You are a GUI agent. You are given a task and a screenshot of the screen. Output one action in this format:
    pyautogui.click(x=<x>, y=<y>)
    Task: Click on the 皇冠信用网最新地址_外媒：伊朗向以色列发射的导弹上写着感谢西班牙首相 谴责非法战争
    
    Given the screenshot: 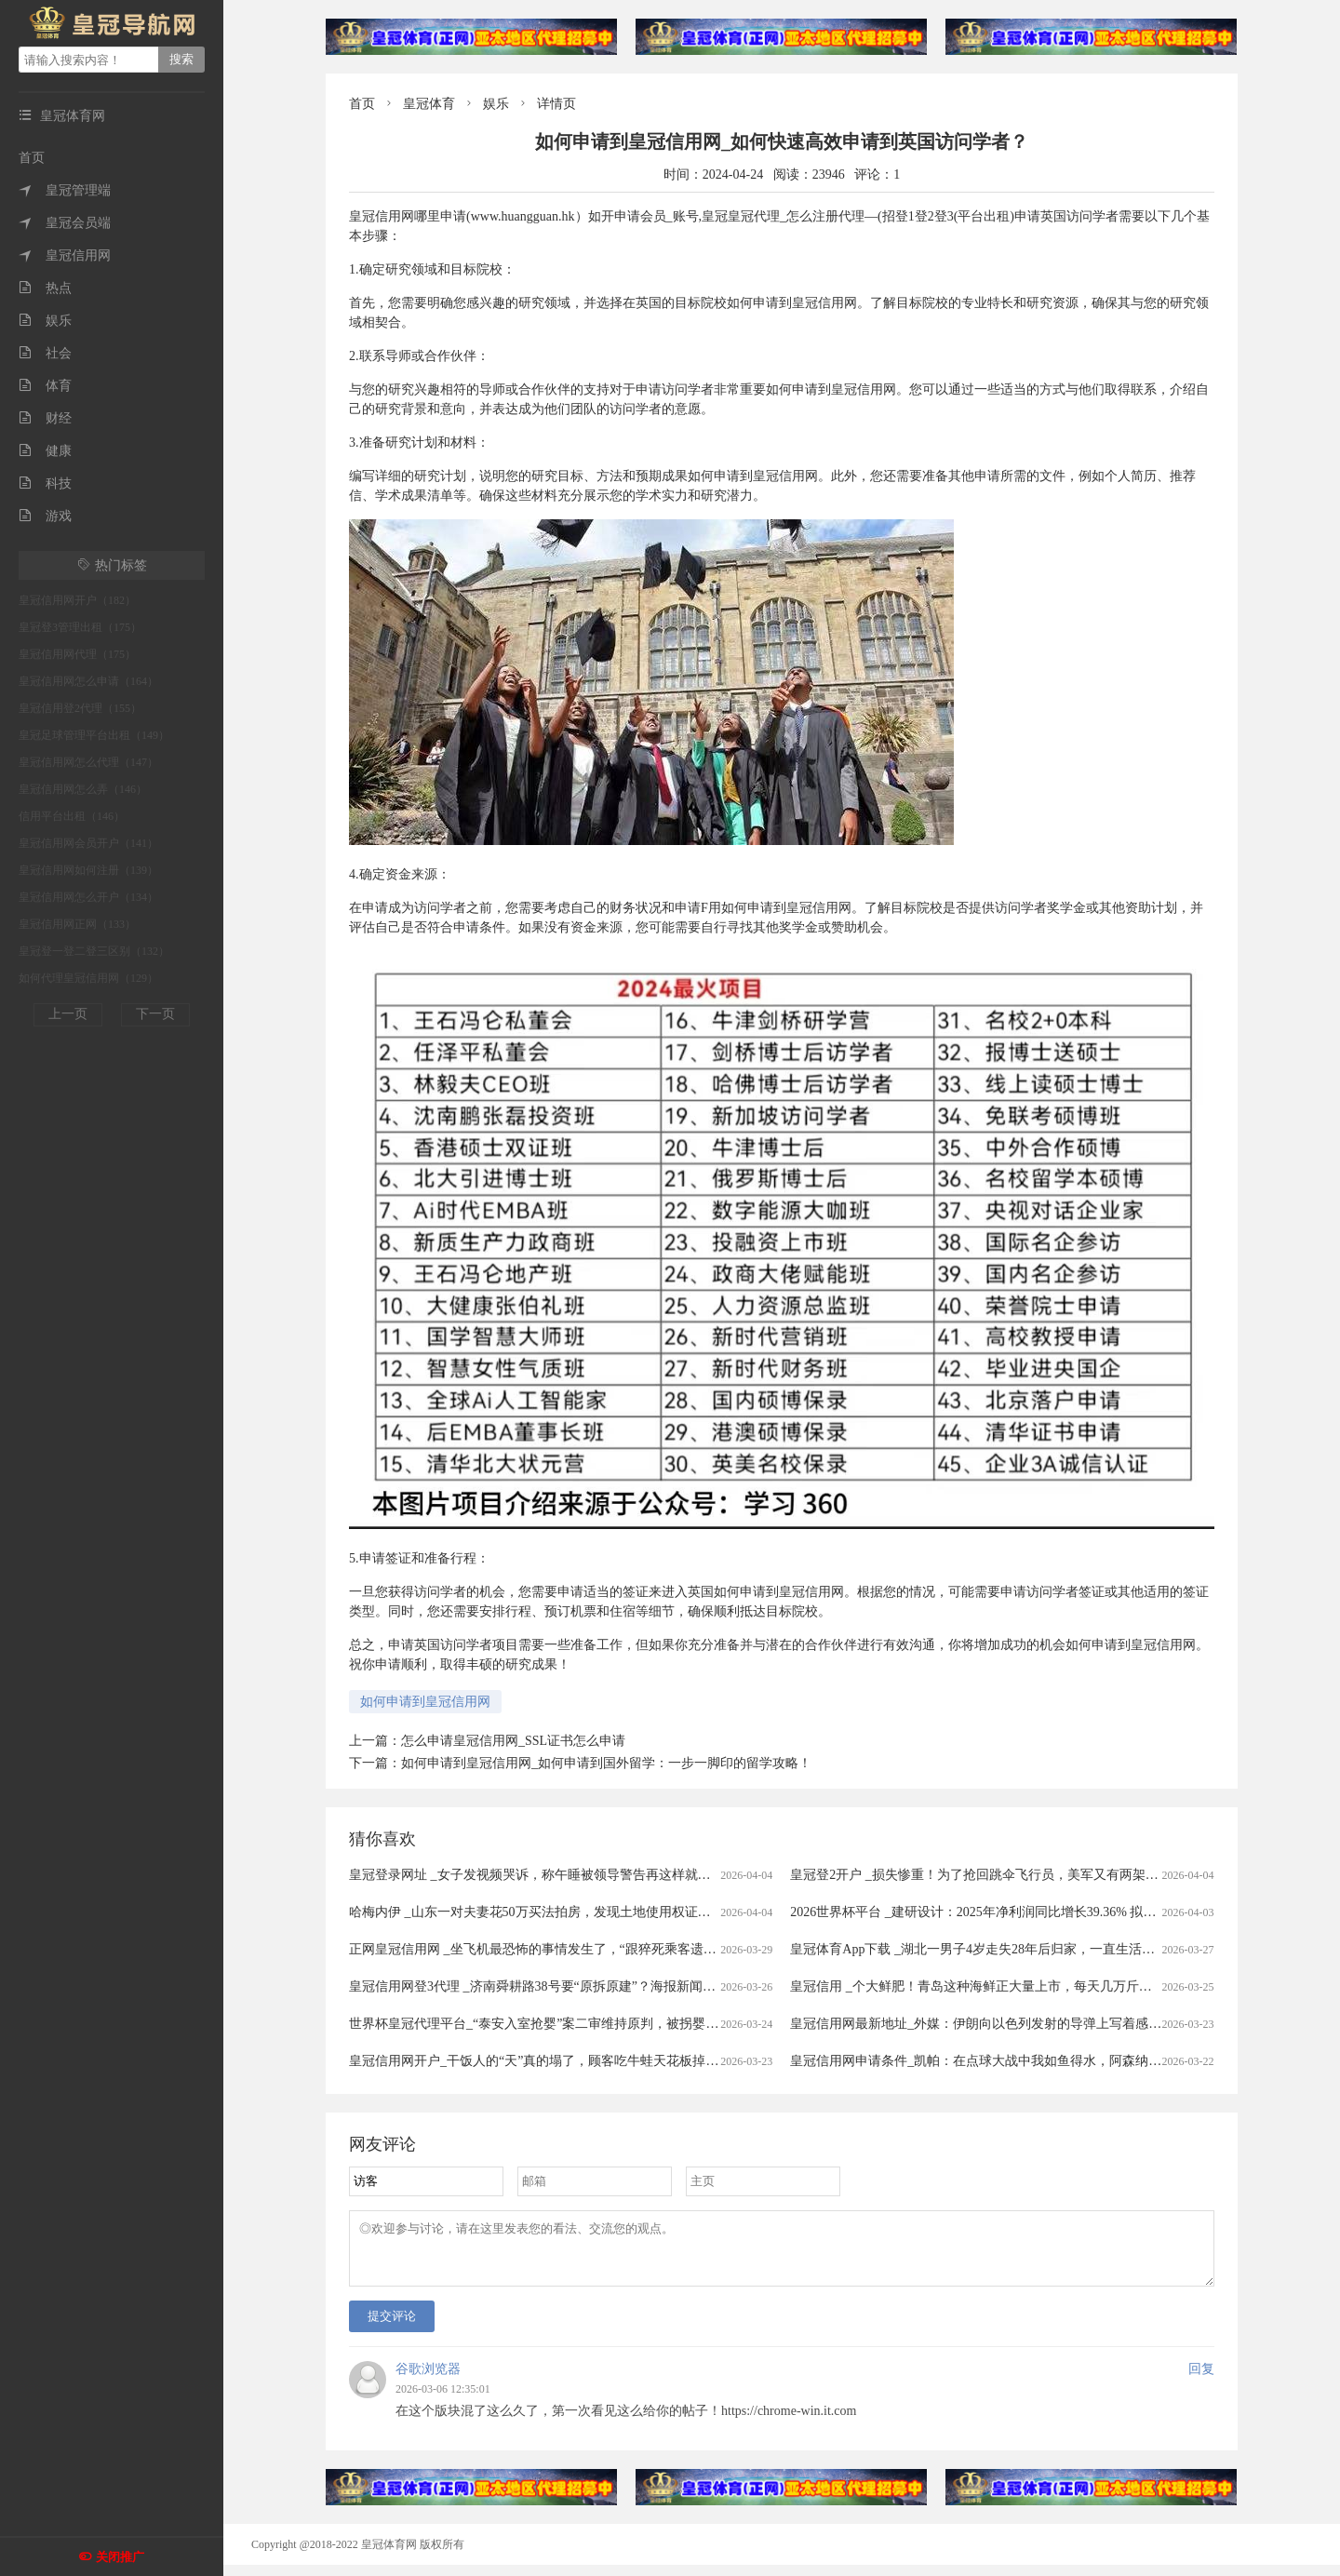 What is the action you would take?
    pyautogui.click(x=1049, y=2024)
    